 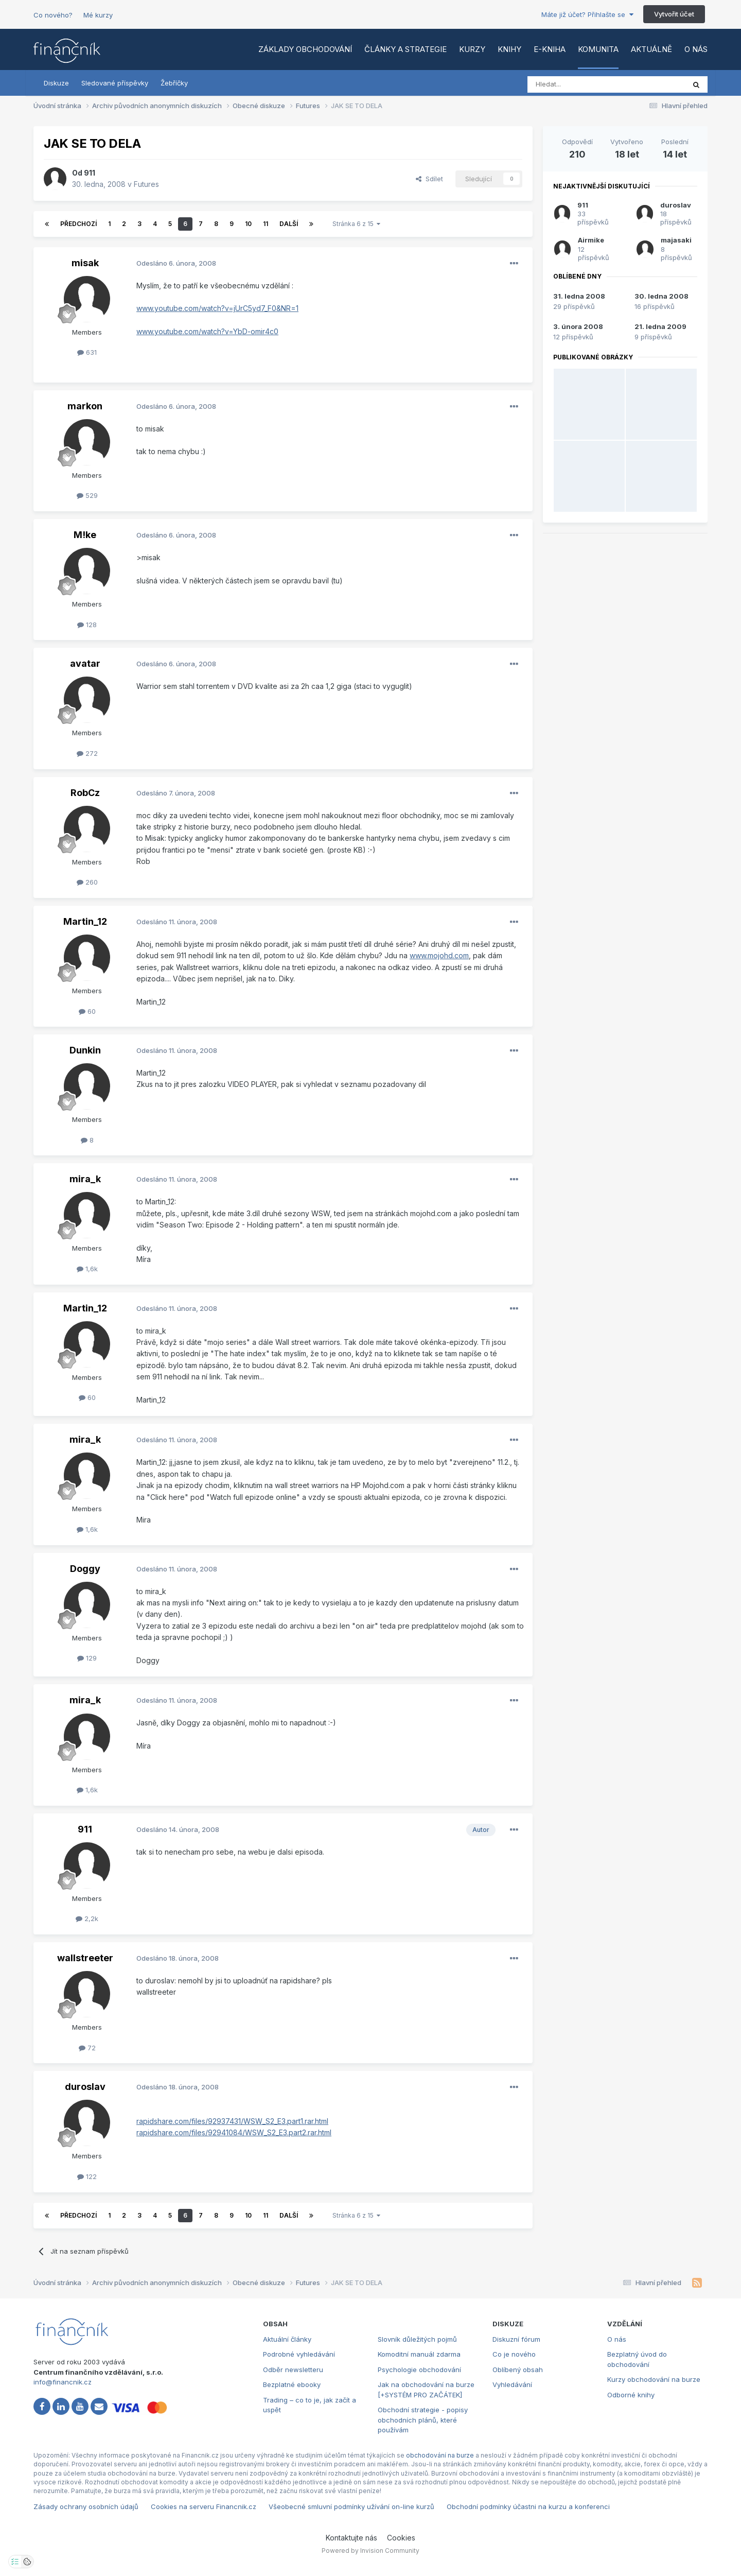 What do you see at coordinates (146, 184) in the screenshot?
I see `Futures` at bounding box center [146, 184].